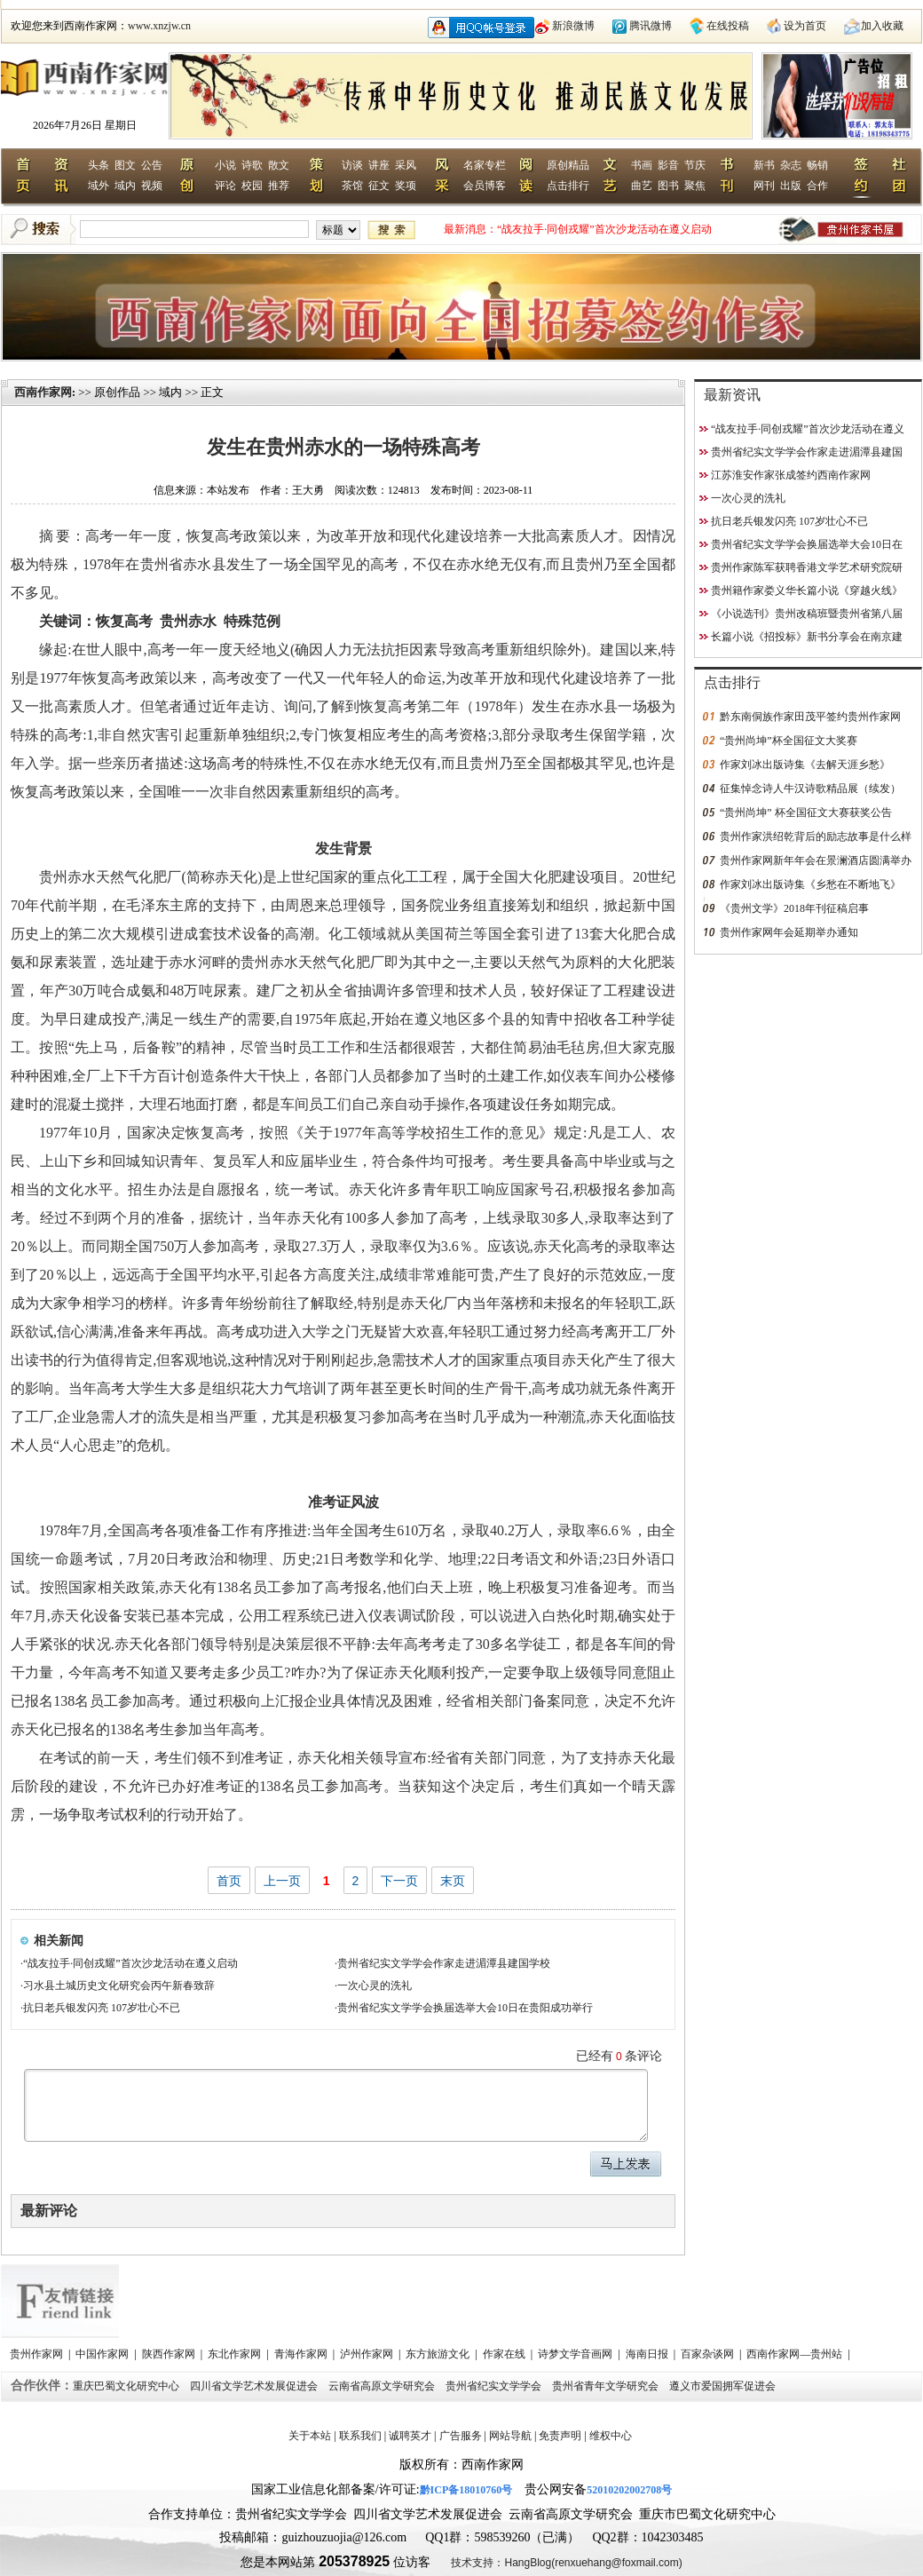 This screenshot has height=2576, width=923. I want to click on 西南作家网, so click(43, 392).